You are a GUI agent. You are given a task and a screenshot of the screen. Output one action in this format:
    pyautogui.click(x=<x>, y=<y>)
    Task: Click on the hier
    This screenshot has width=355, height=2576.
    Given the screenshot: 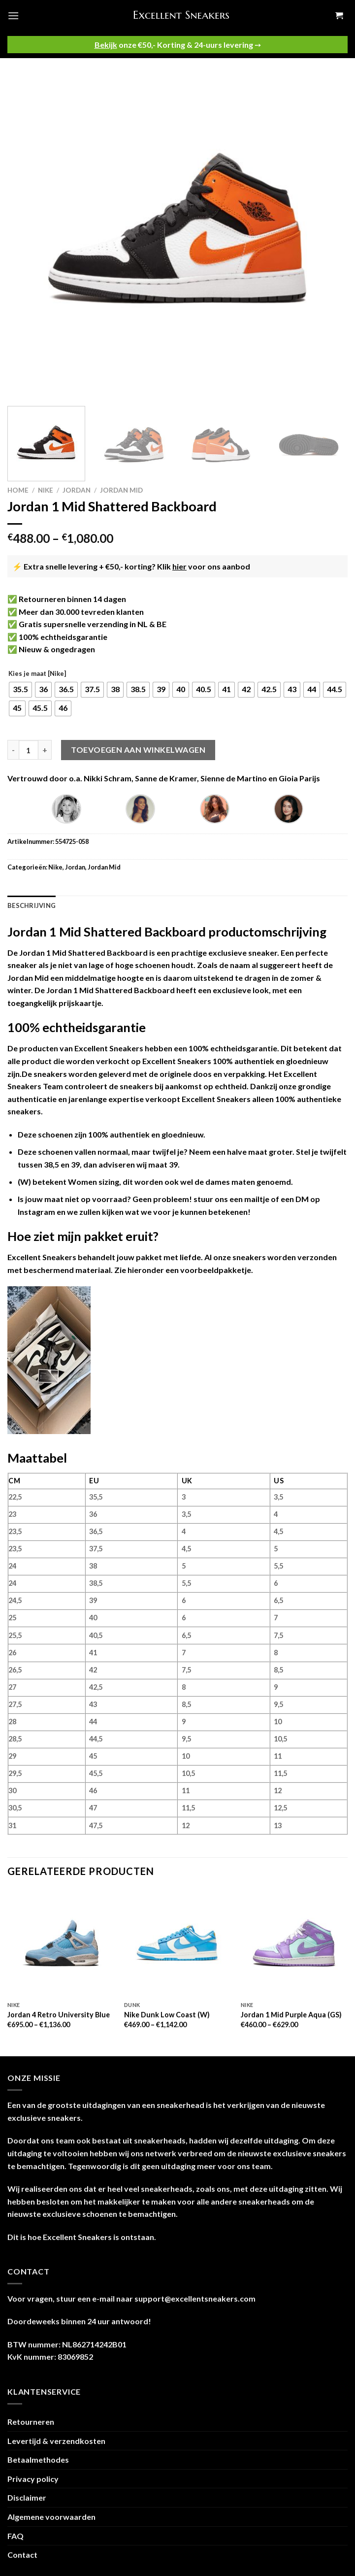 What is the action you would take?
    pyautogui.click(x=179, y=566)
    